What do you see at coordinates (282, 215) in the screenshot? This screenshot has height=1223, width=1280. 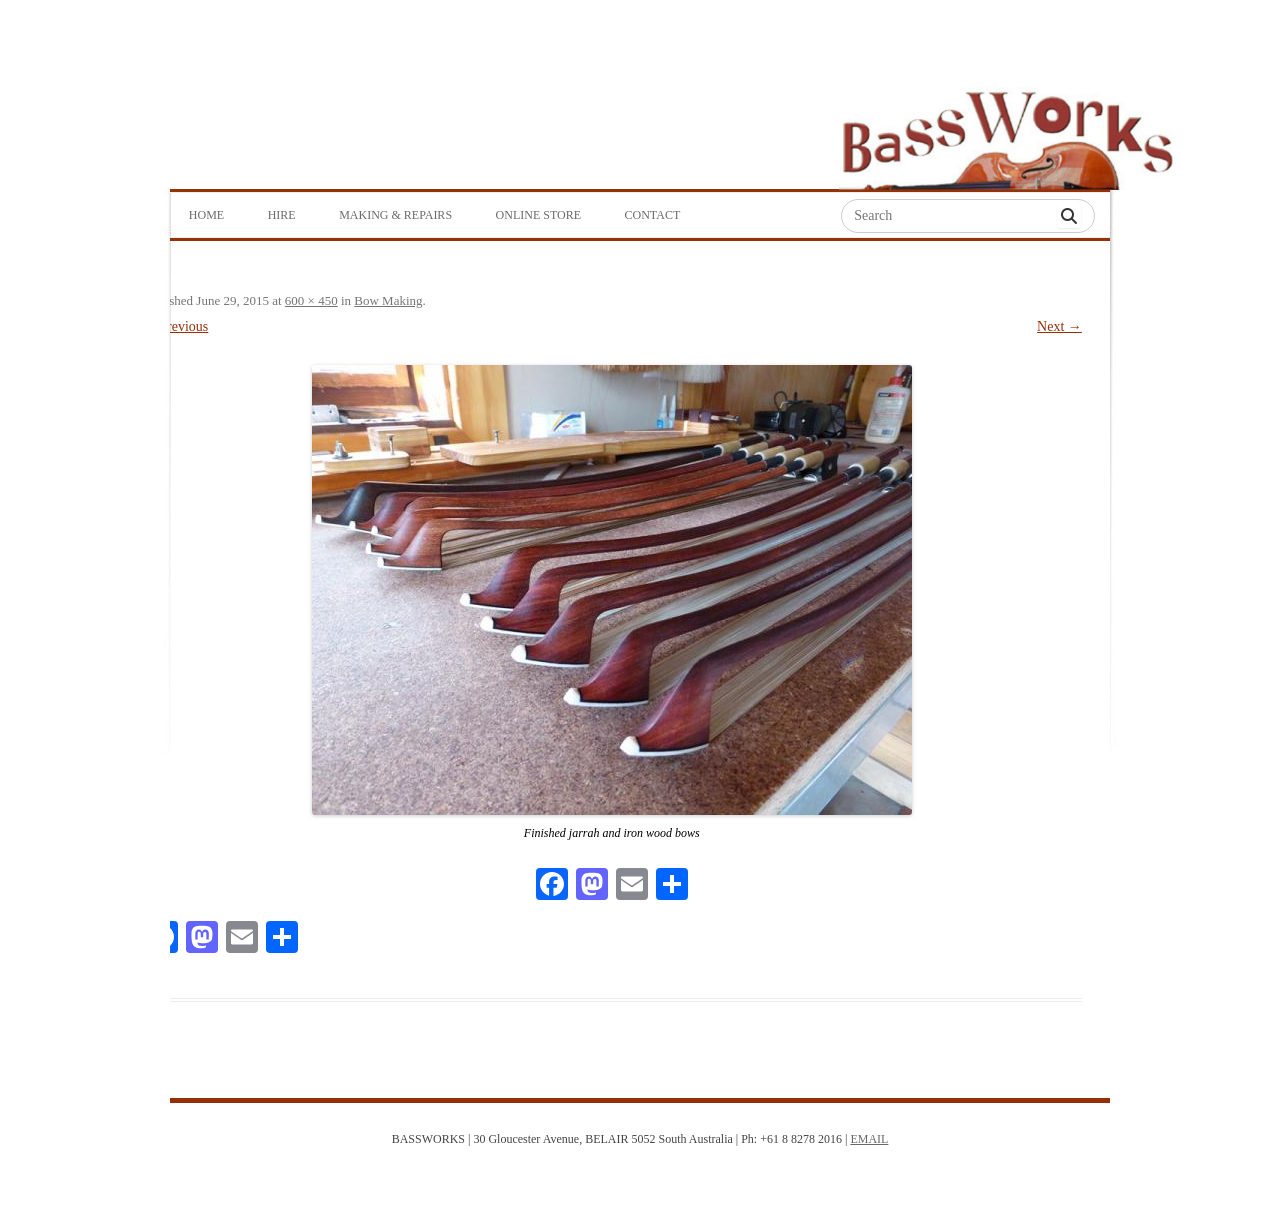 I see `Hire` at bounding box center [282, 215].